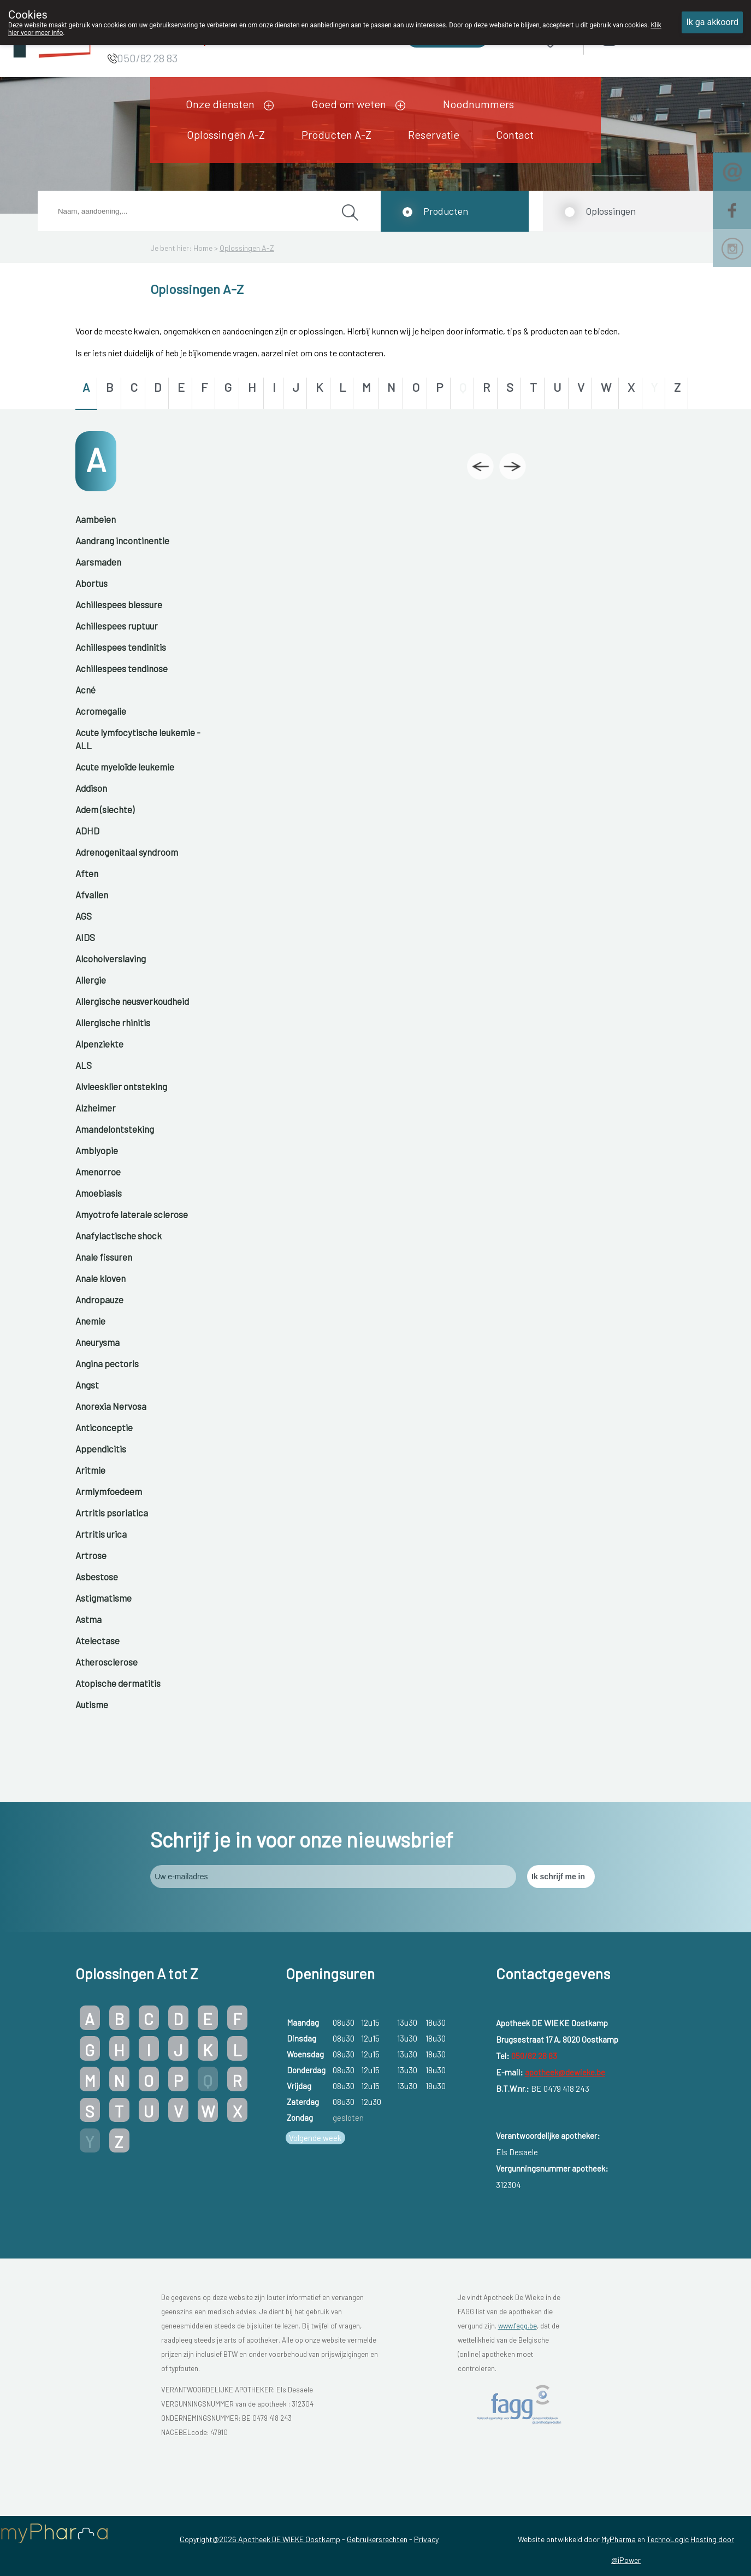  Describe the element at coordinates (112, 1022) in the screenshot. I see `Allergische rhinitis` at that location.